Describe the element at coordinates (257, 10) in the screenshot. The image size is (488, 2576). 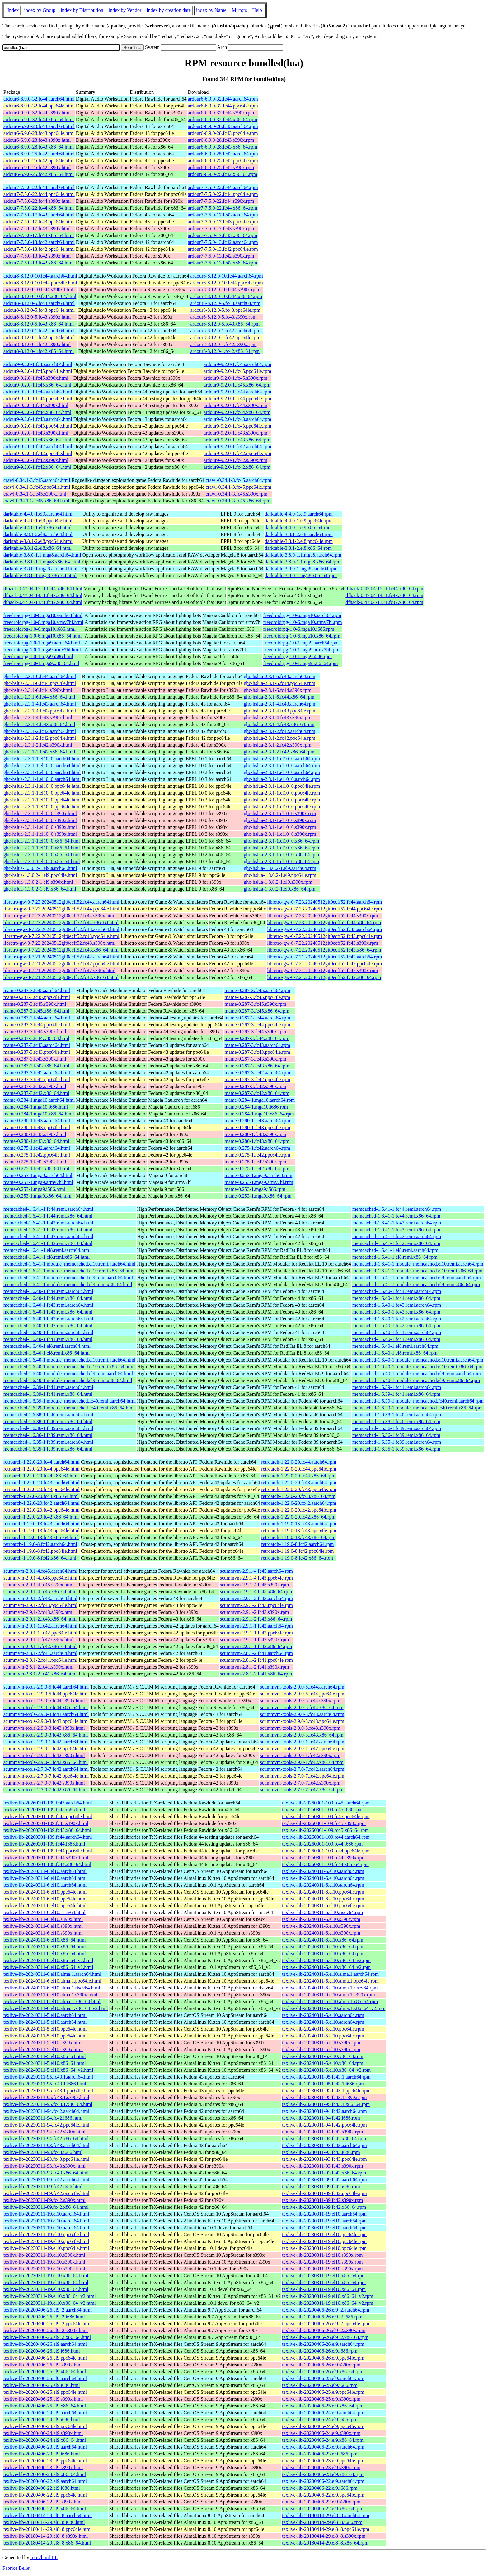
I see `Help` at that location.